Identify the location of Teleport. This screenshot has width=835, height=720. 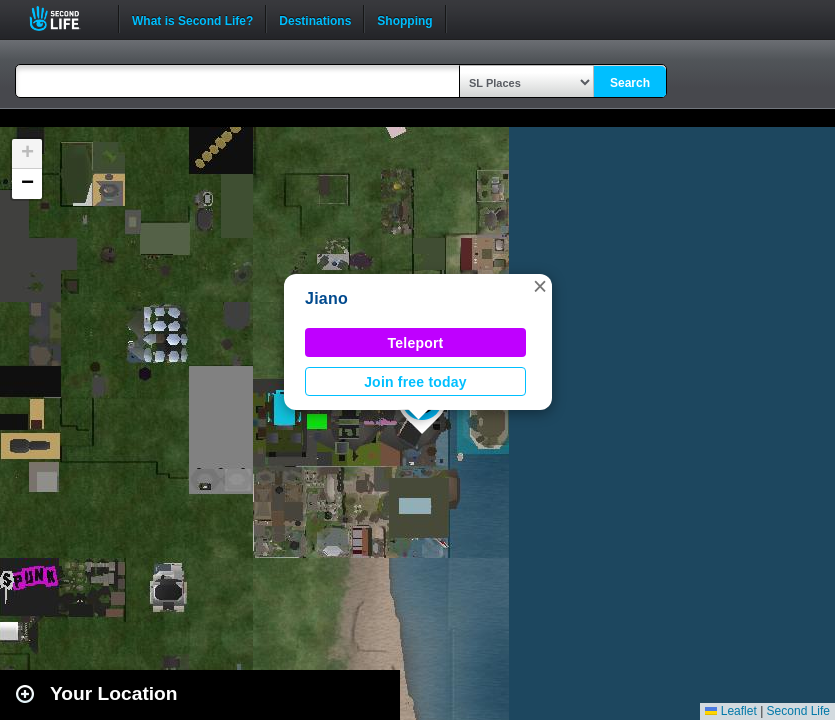
(416, 343).